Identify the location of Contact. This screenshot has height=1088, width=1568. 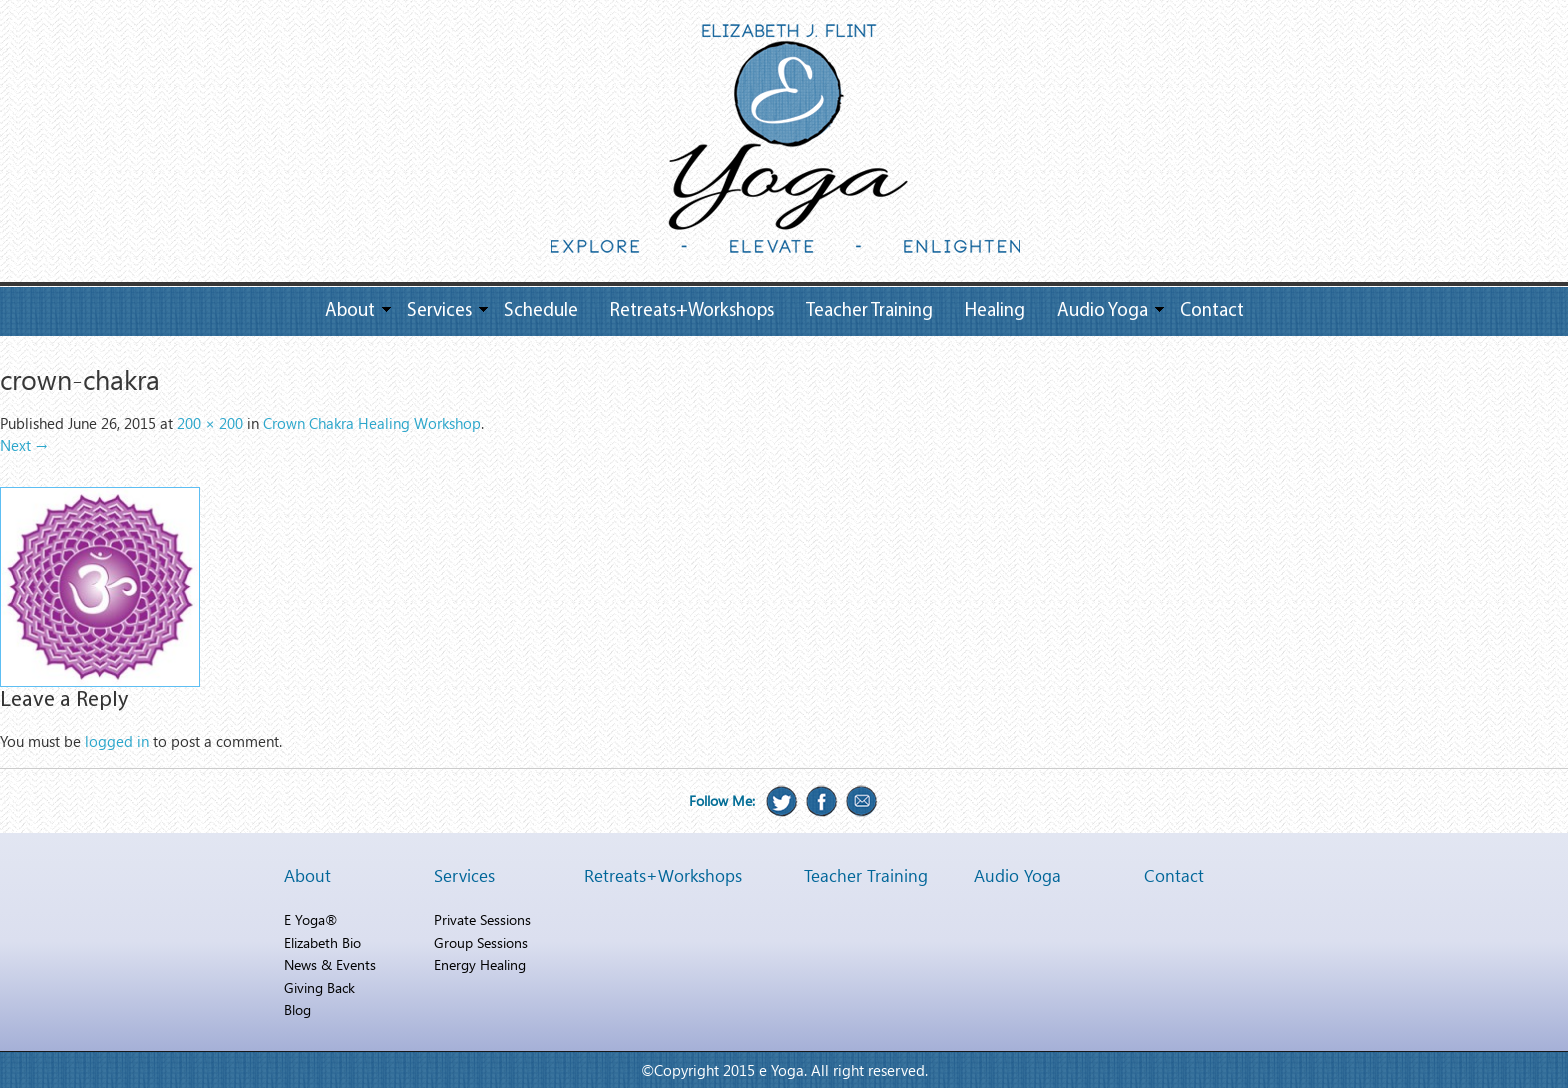
(1212, 311).